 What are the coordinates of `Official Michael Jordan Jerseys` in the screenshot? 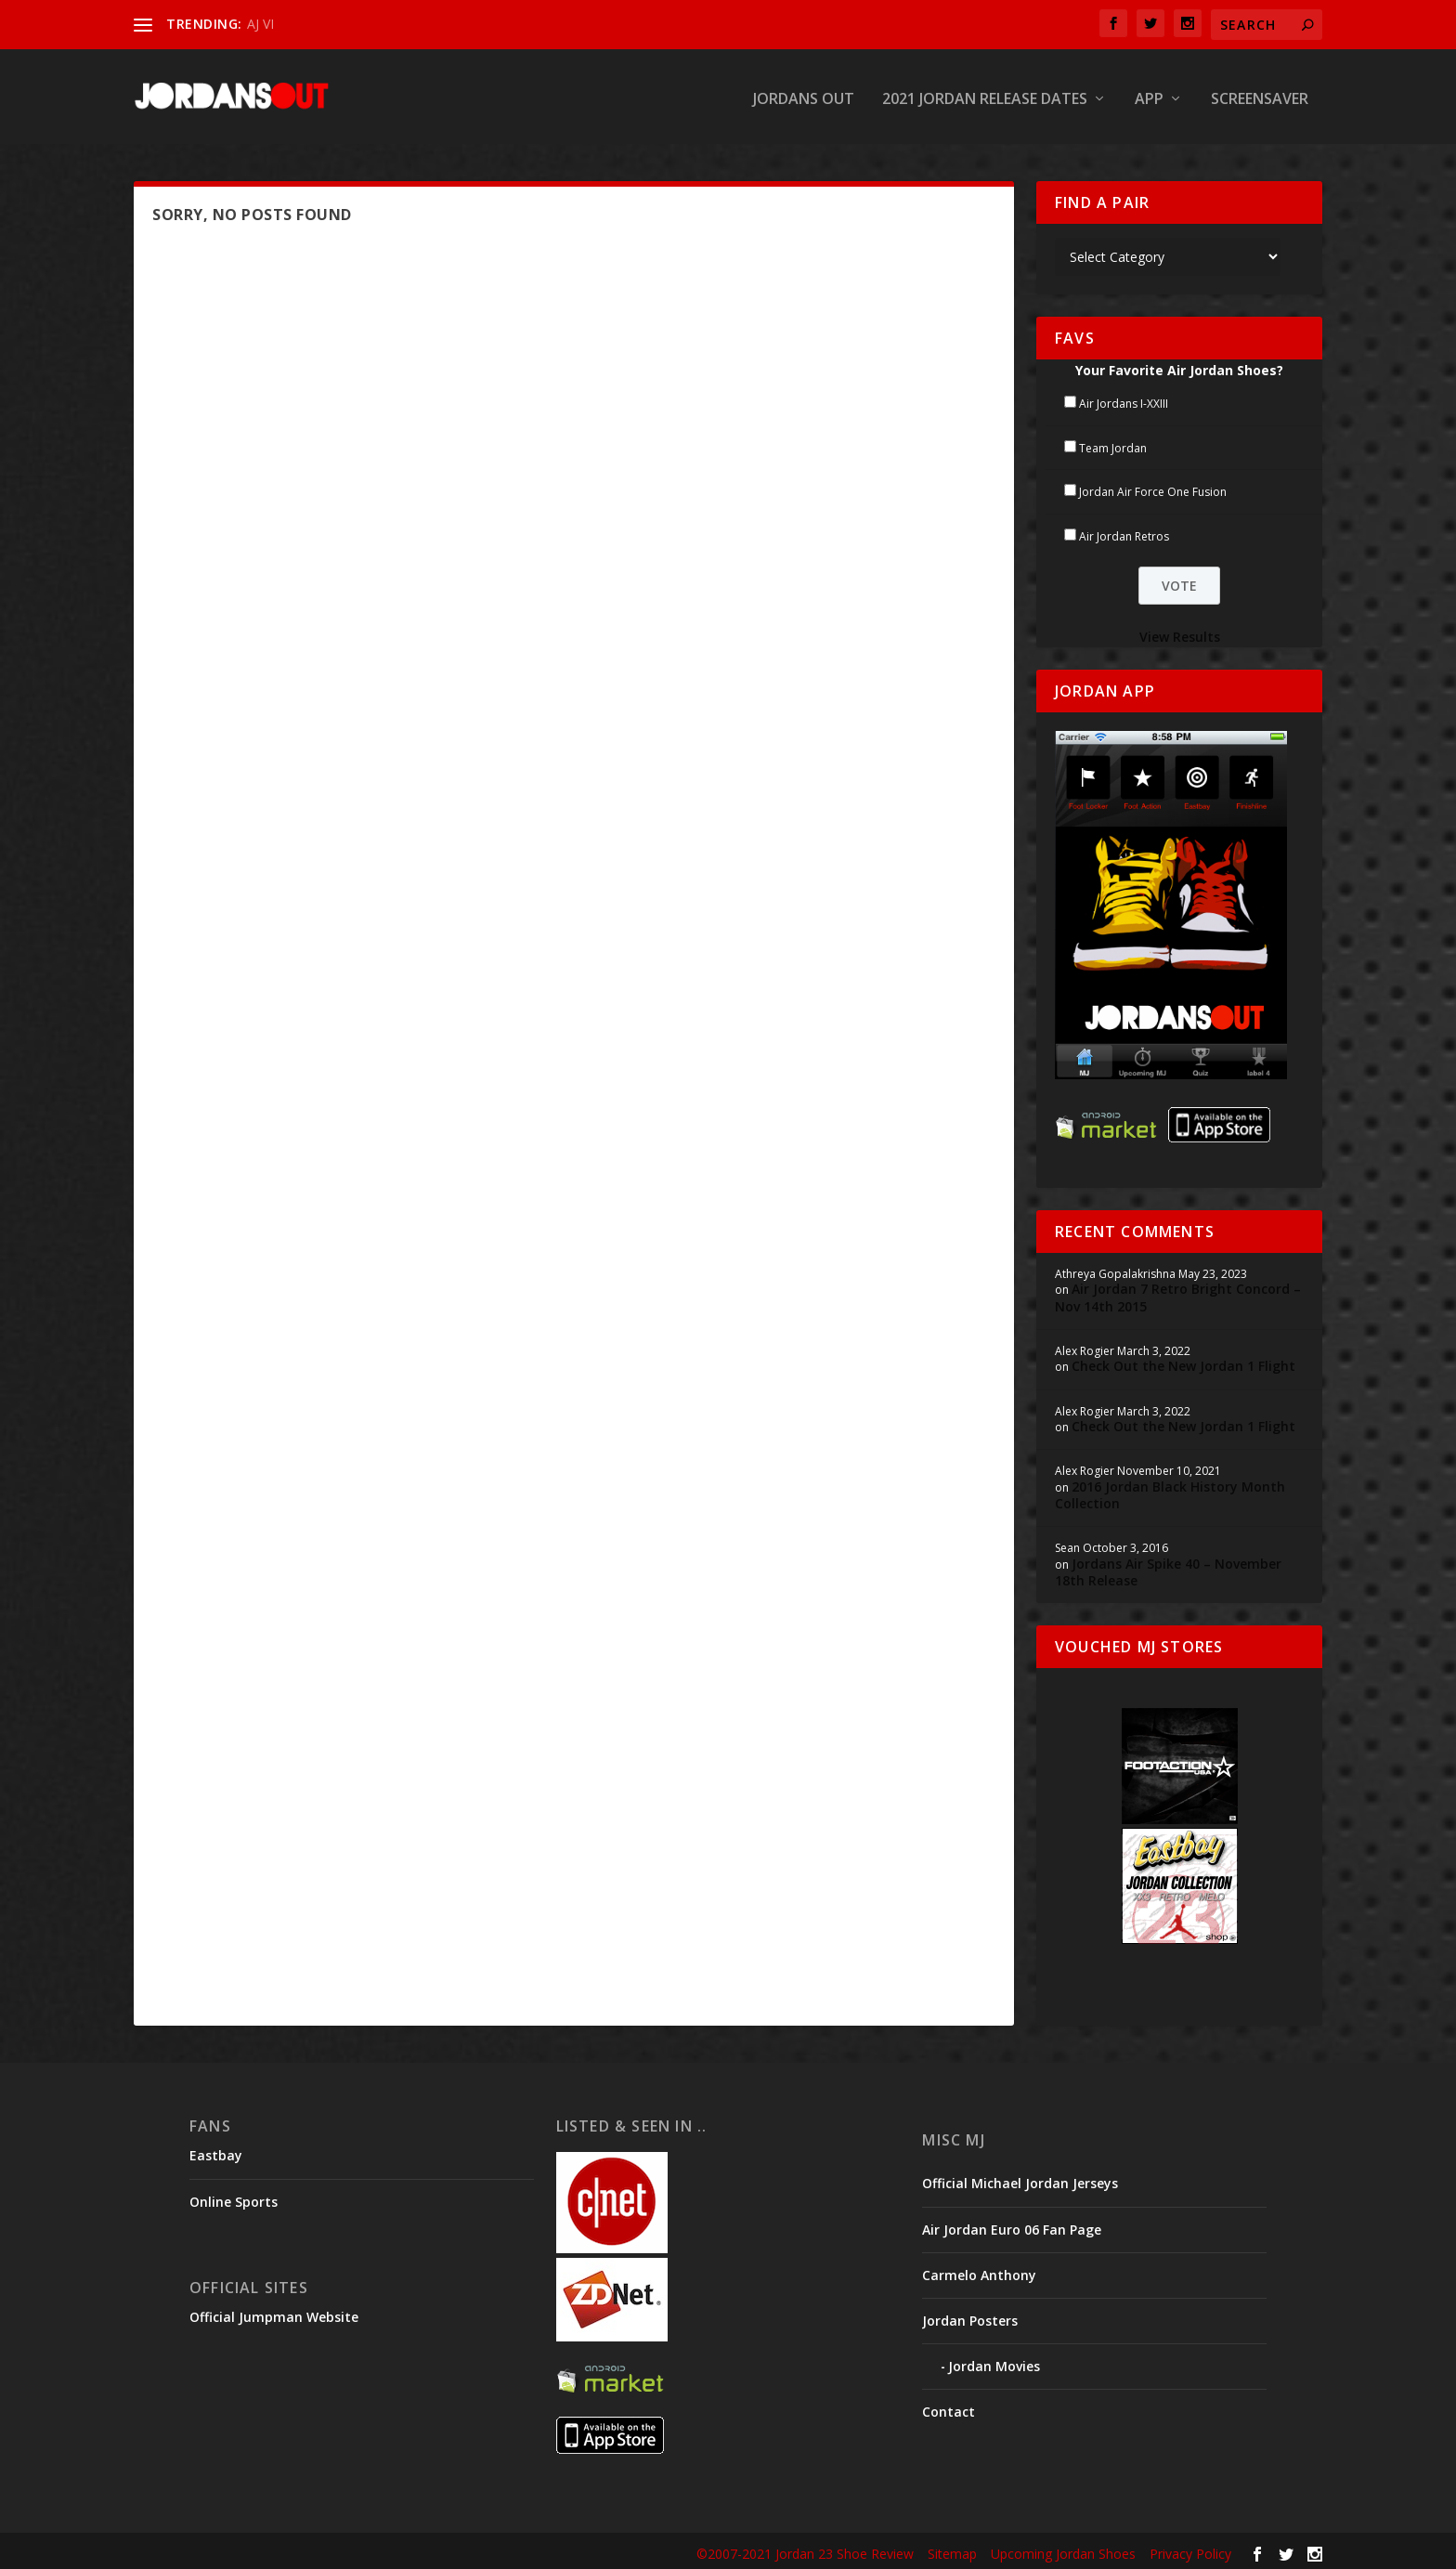 It's located at (1020, 2179).